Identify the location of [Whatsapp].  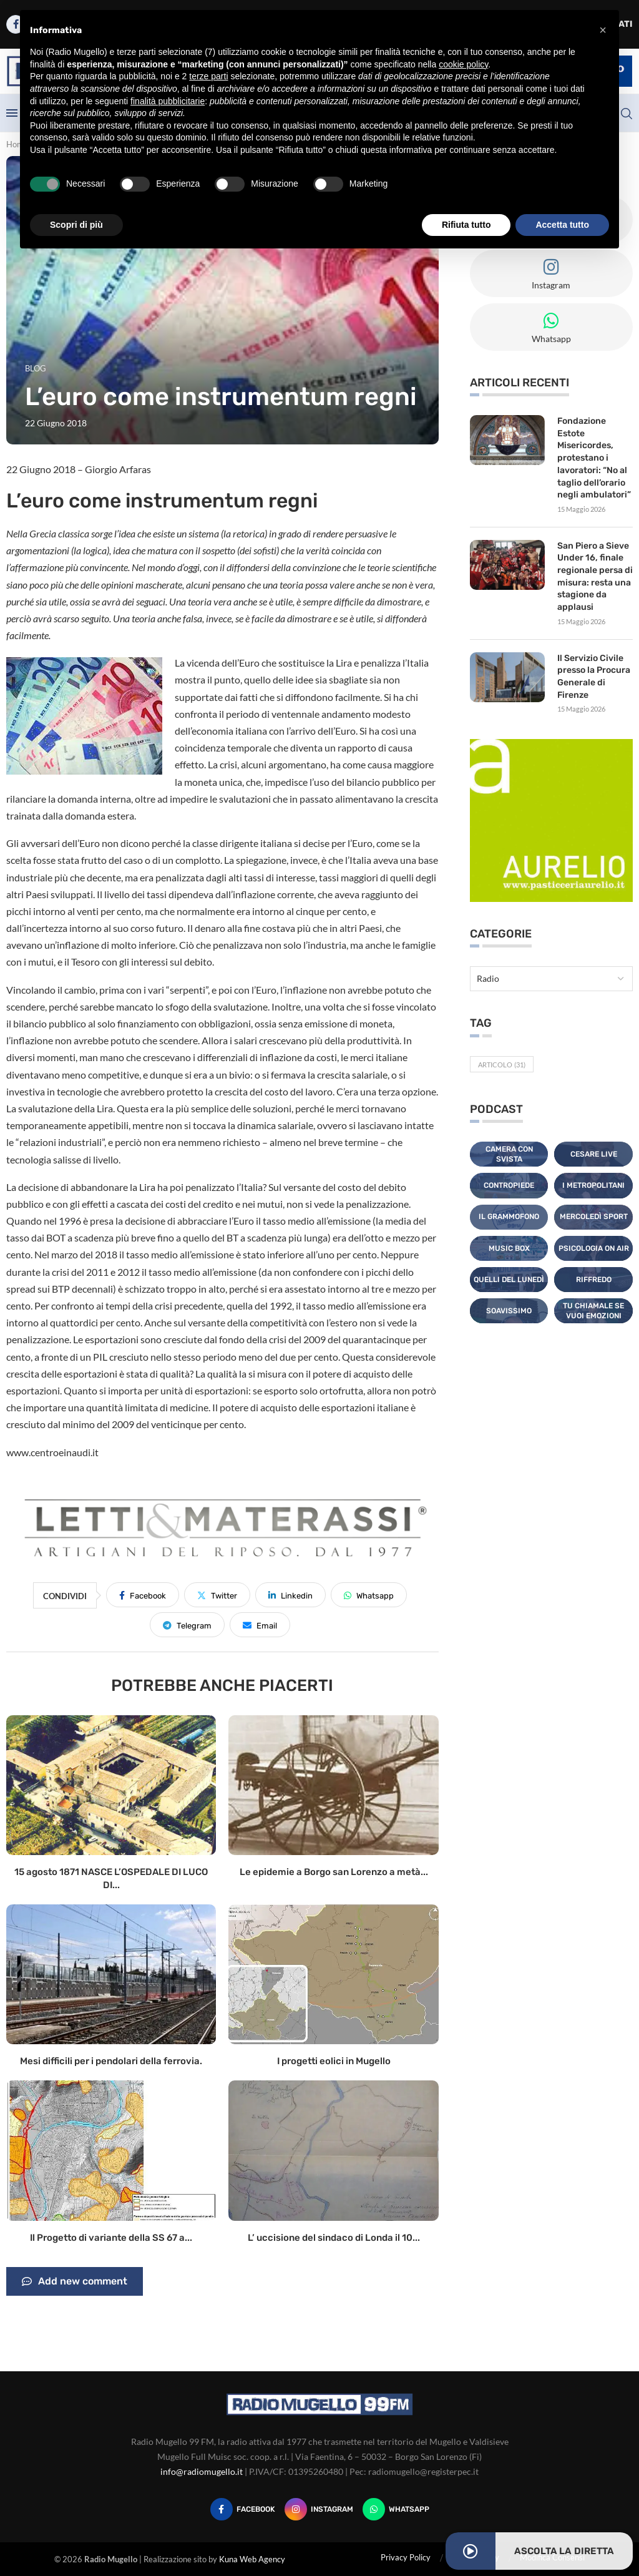
(396, 2509).